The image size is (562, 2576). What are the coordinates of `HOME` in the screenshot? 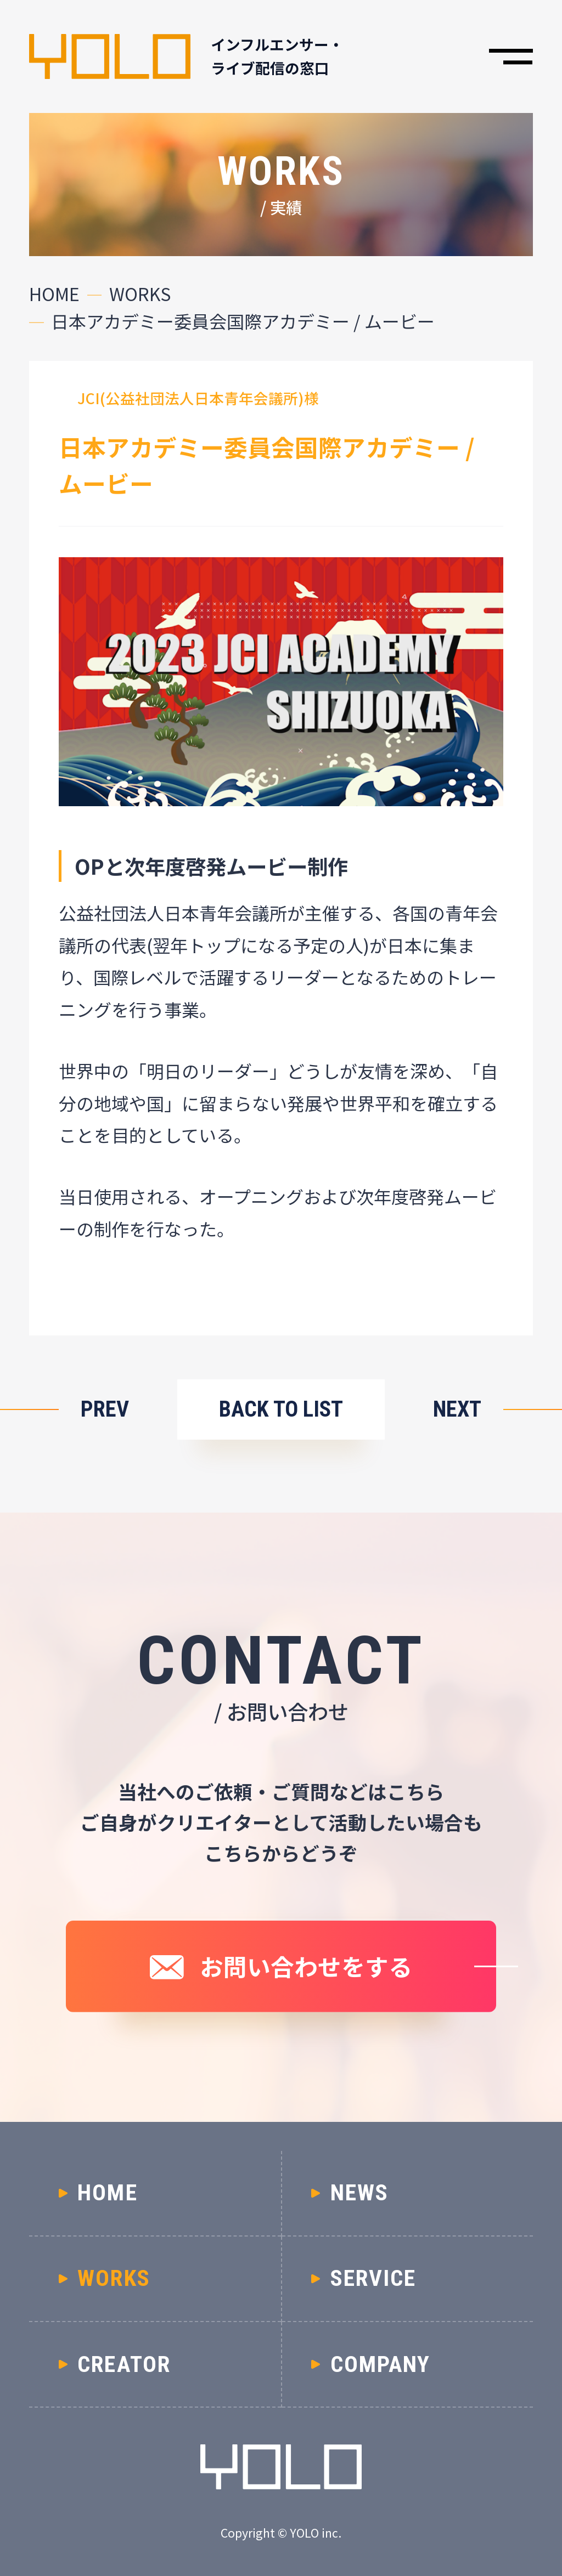 It's located at (54, 294).